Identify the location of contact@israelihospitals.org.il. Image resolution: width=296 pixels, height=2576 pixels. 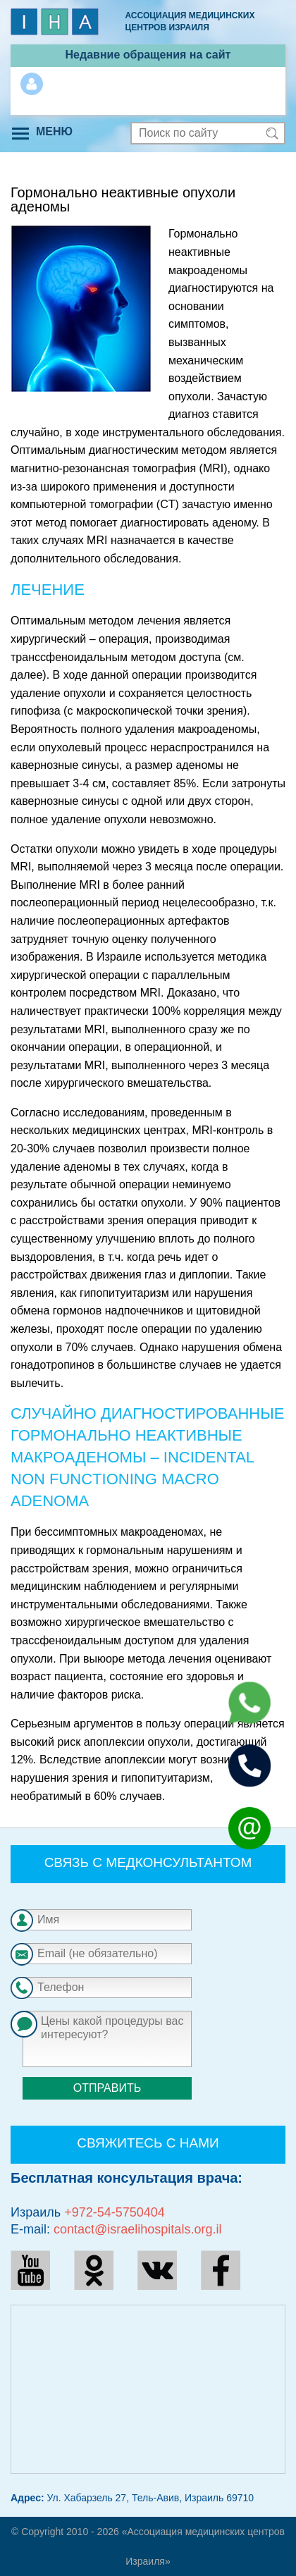
(137, 2229).